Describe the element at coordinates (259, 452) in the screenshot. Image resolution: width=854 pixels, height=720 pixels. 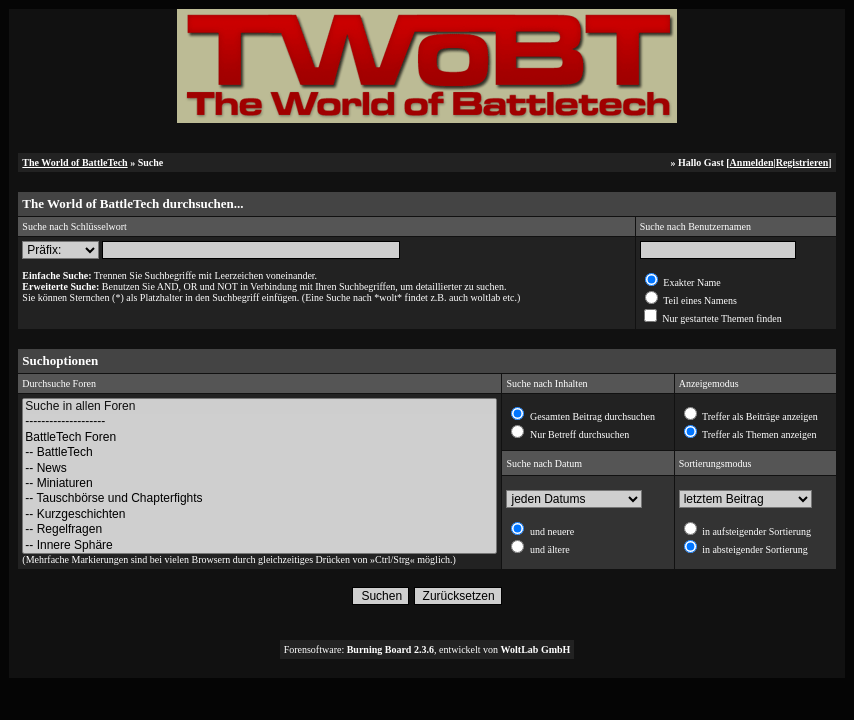
I see `-- BattleTech` at that location.